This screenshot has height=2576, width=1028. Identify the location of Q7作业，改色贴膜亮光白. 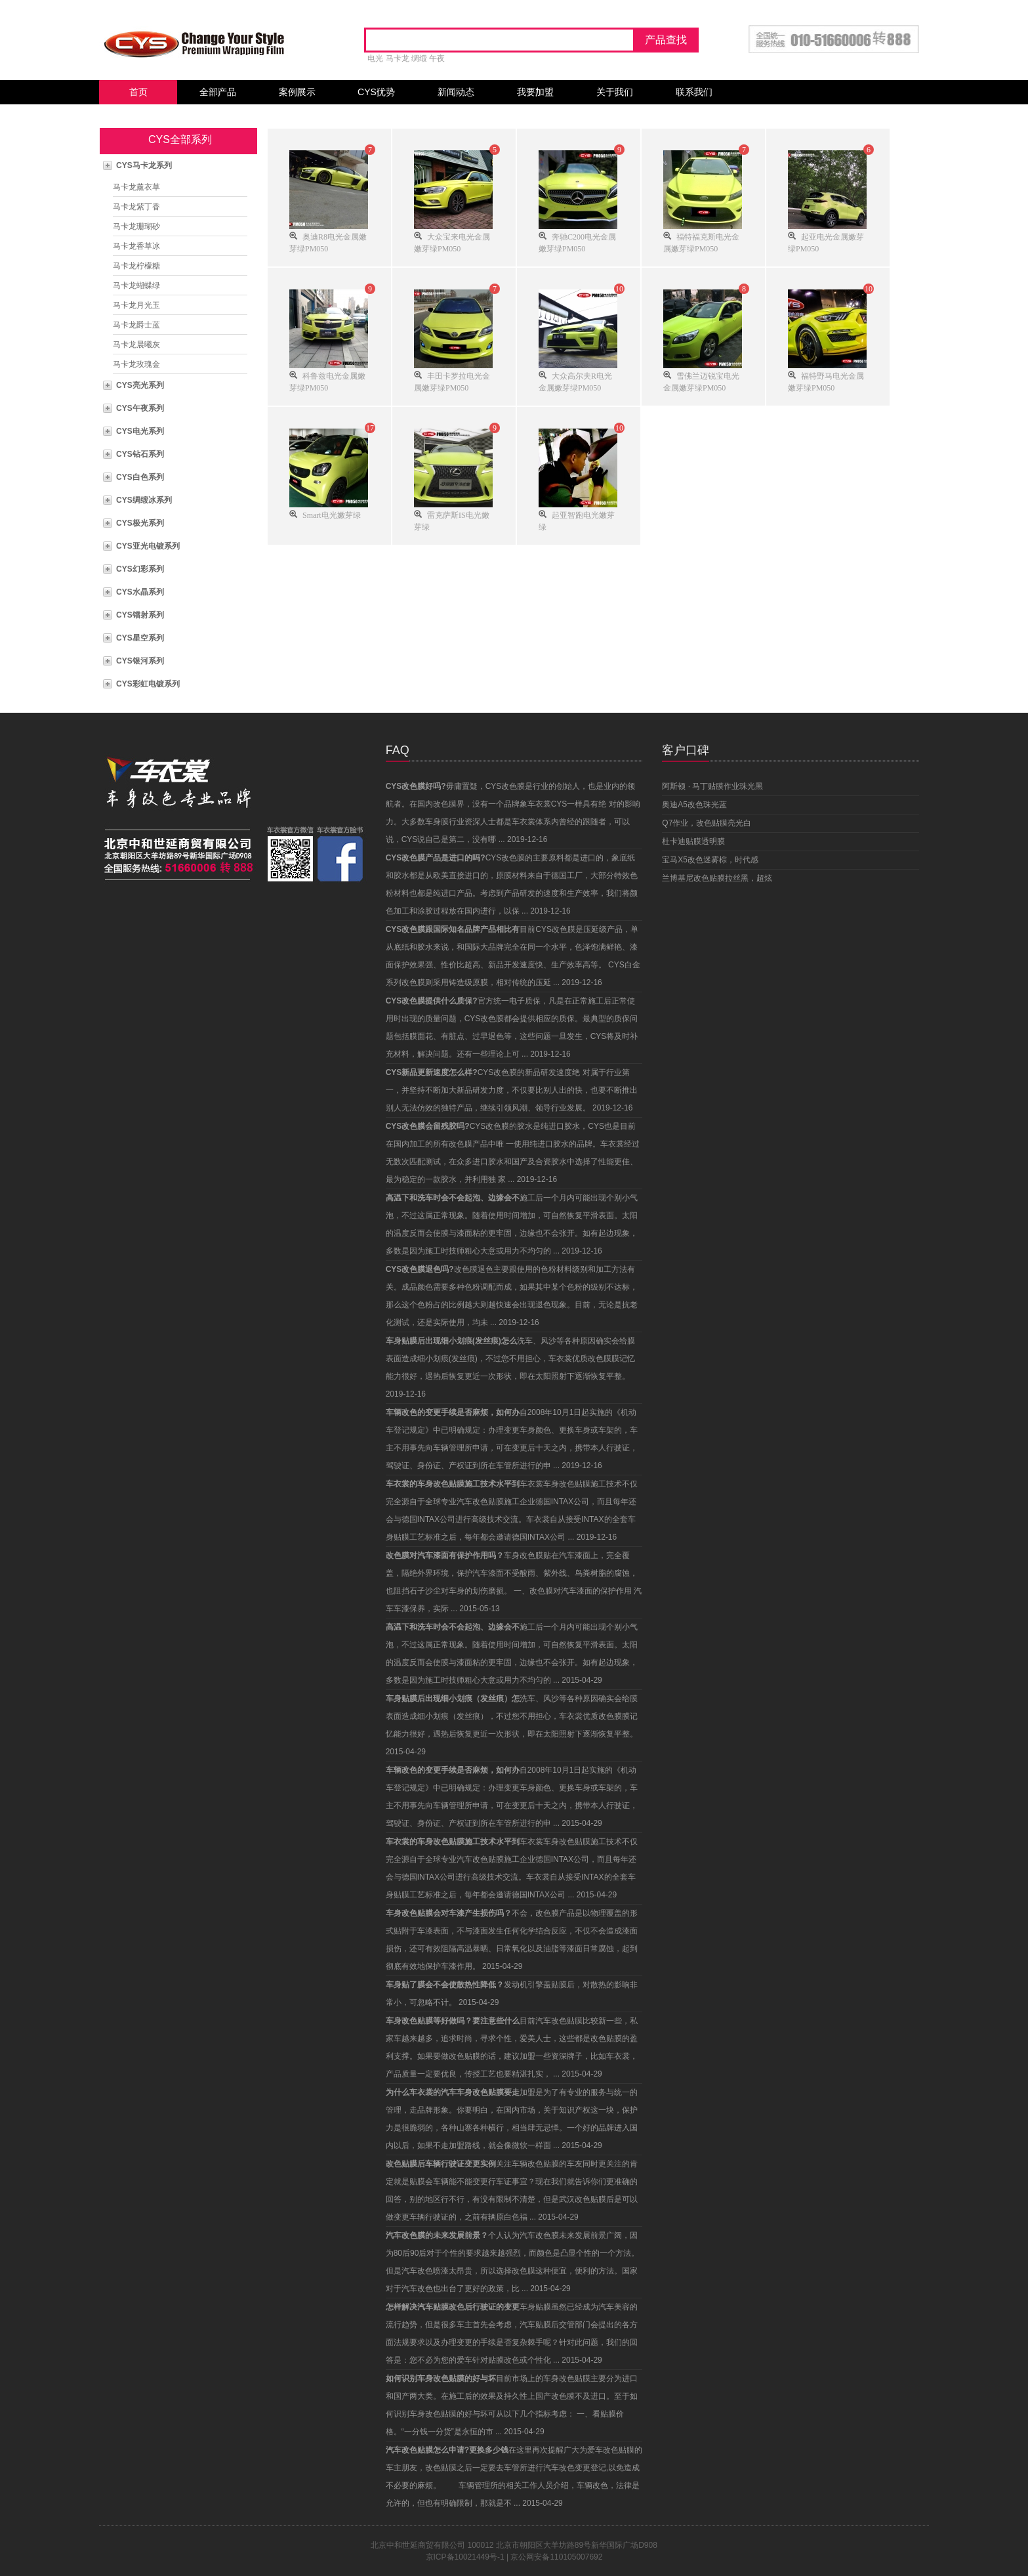
(706, 823).